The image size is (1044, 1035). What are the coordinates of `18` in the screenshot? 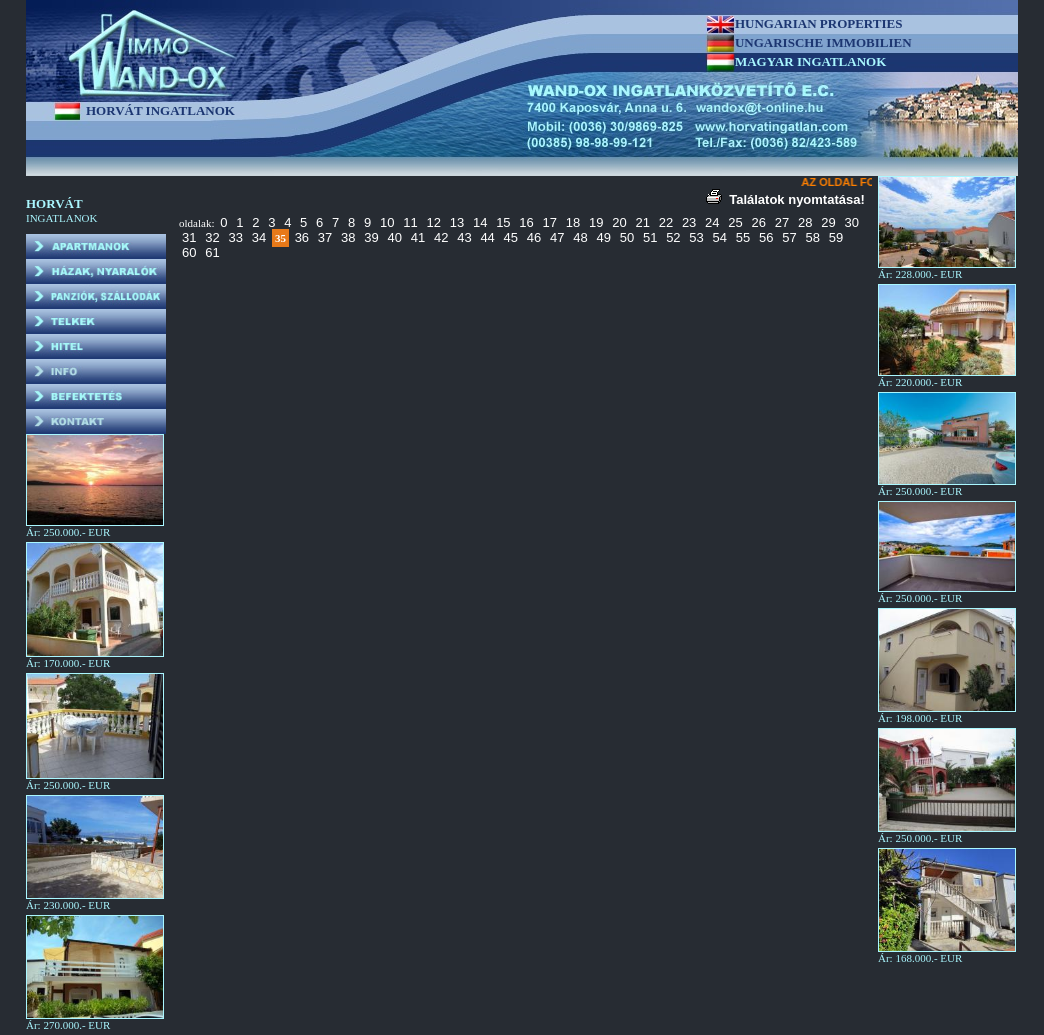 It's located at (573, 222).